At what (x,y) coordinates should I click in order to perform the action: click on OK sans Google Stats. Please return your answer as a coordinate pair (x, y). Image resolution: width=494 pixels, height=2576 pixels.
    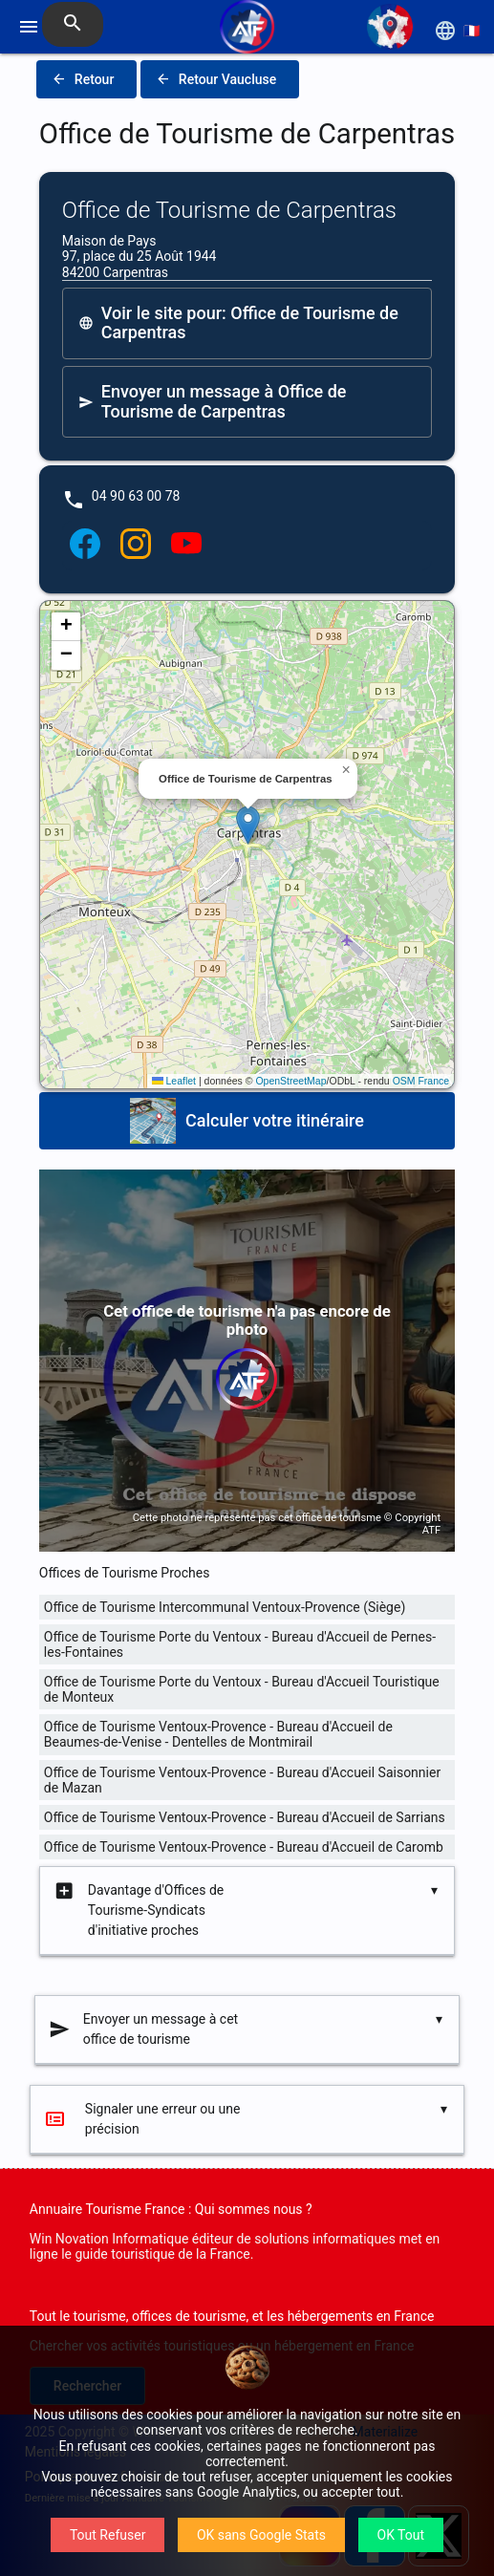
    Looking at the image, I should click on (261, 2535).